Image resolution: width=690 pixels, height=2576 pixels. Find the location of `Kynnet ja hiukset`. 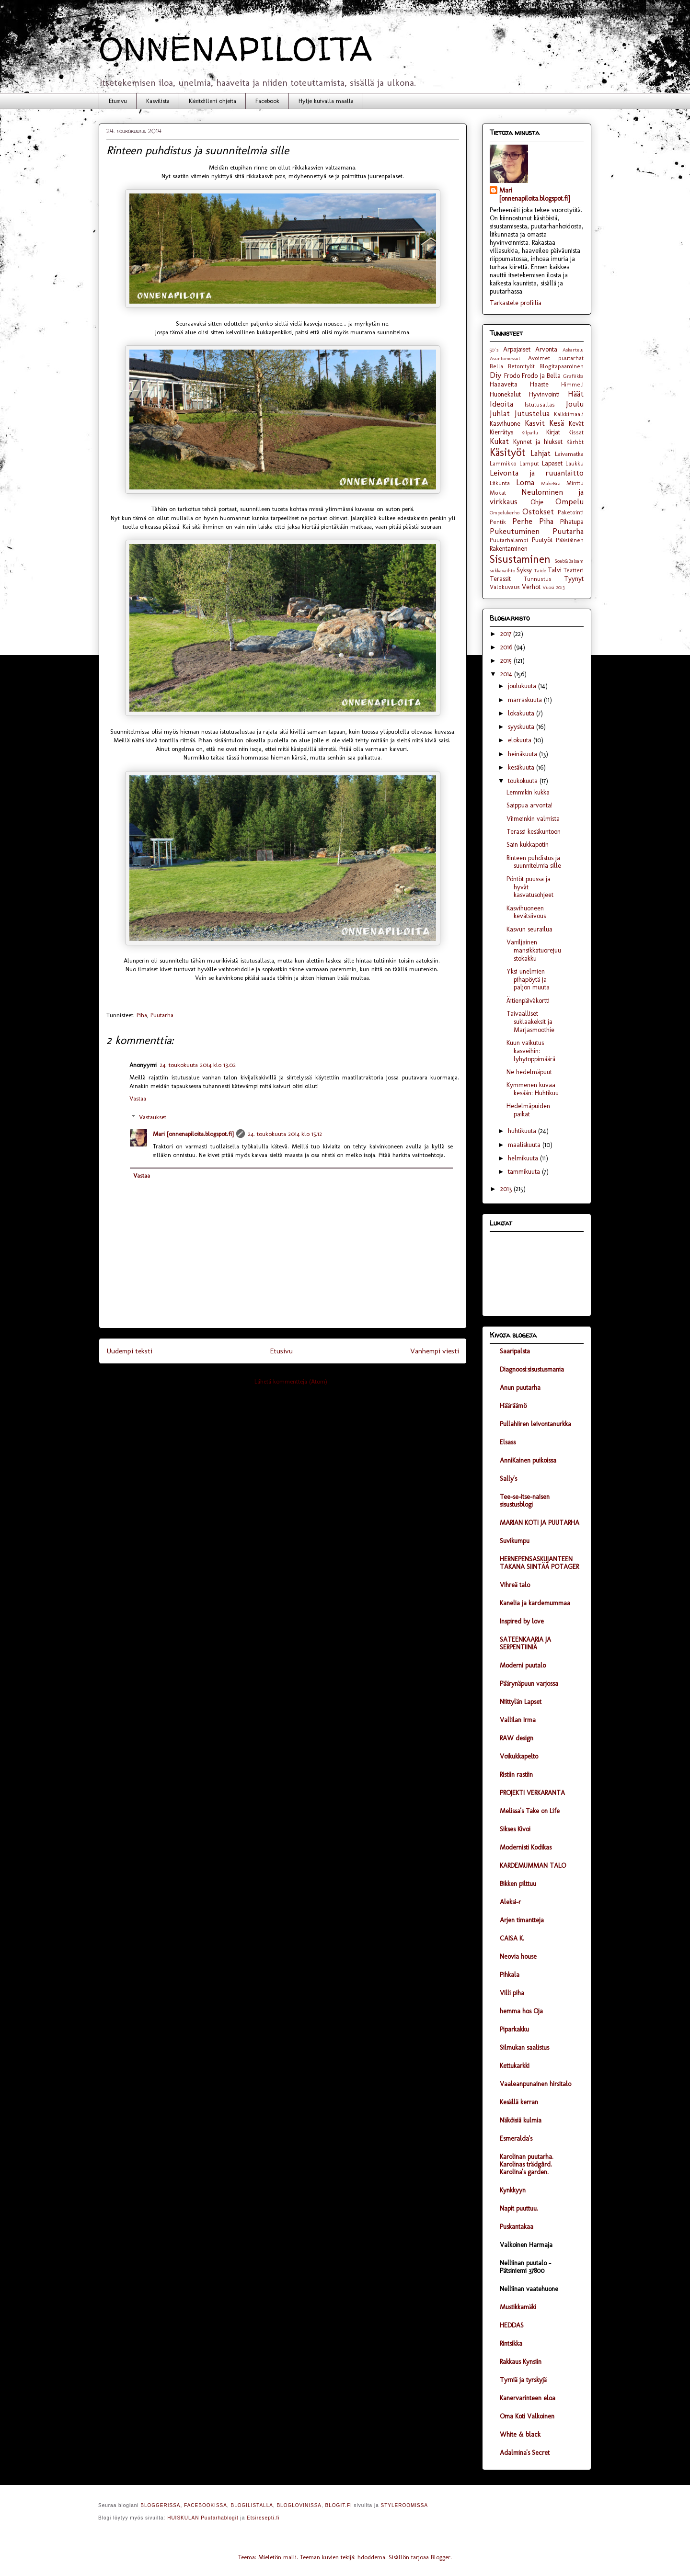

Kynnet ja hiukset is located at coordinates (538, 442).